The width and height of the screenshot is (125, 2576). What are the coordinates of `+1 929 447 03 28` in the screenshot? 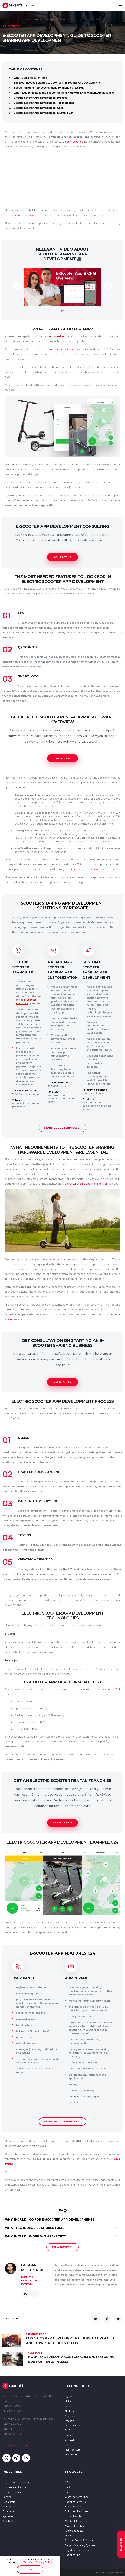 It's located at (12, 2411).